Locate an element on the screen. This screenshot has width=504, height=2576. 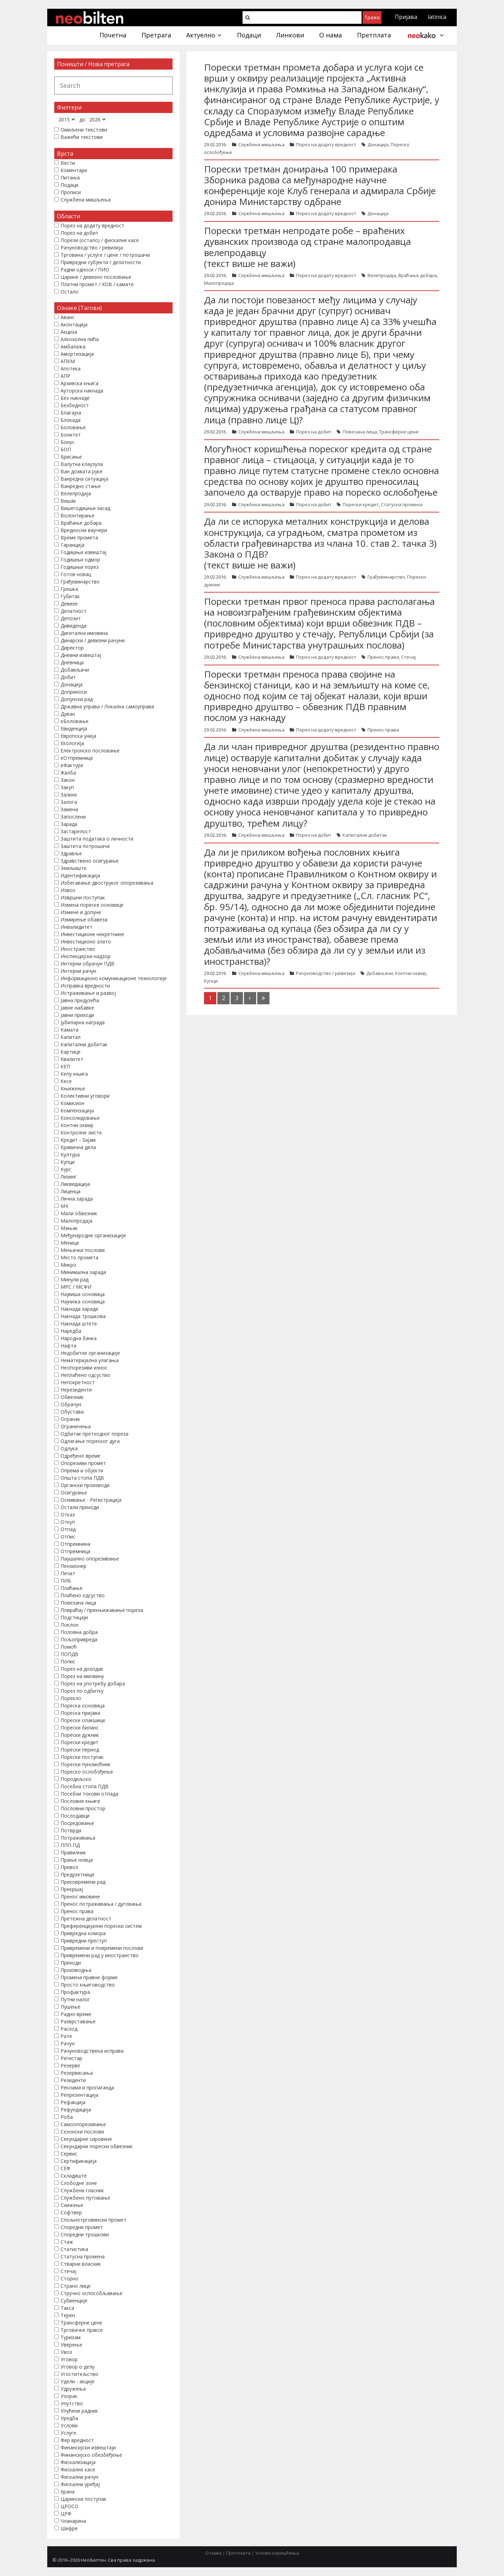
latinica is located at coordinates (437, 17).